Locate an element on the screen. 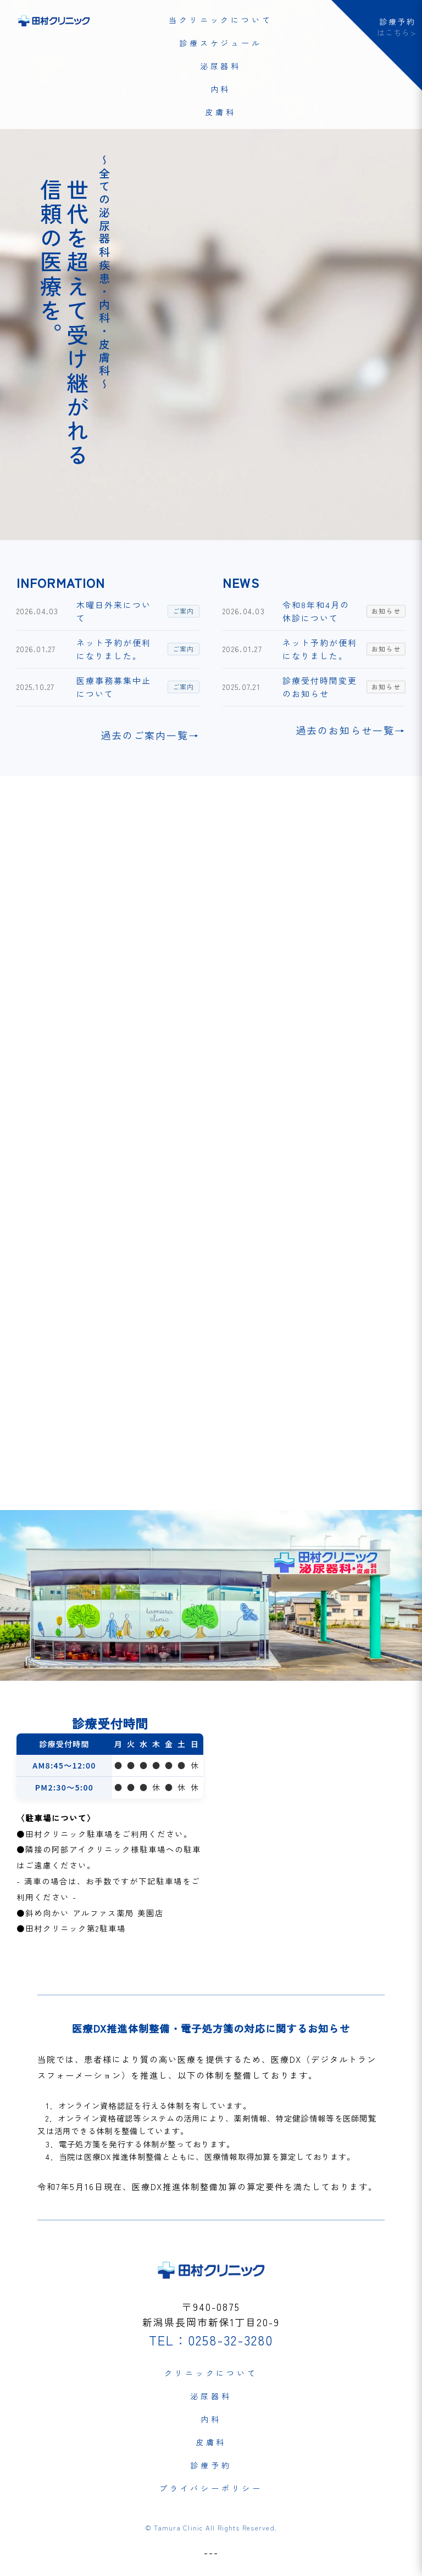  診療受付時間変更のお知らせ is located at coordinates (319, 687).